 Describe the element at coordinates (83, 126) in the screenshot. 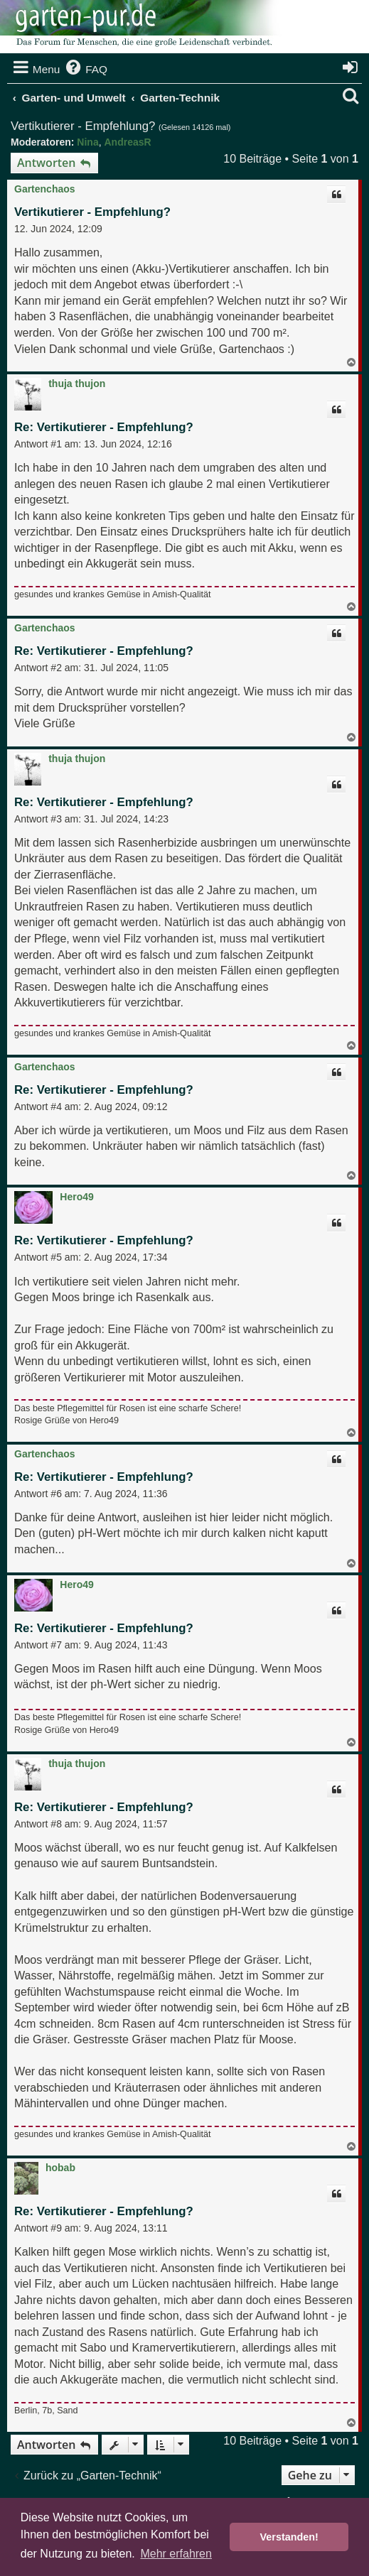

I see `Vertikutierer - Empfehlung?` at that location.